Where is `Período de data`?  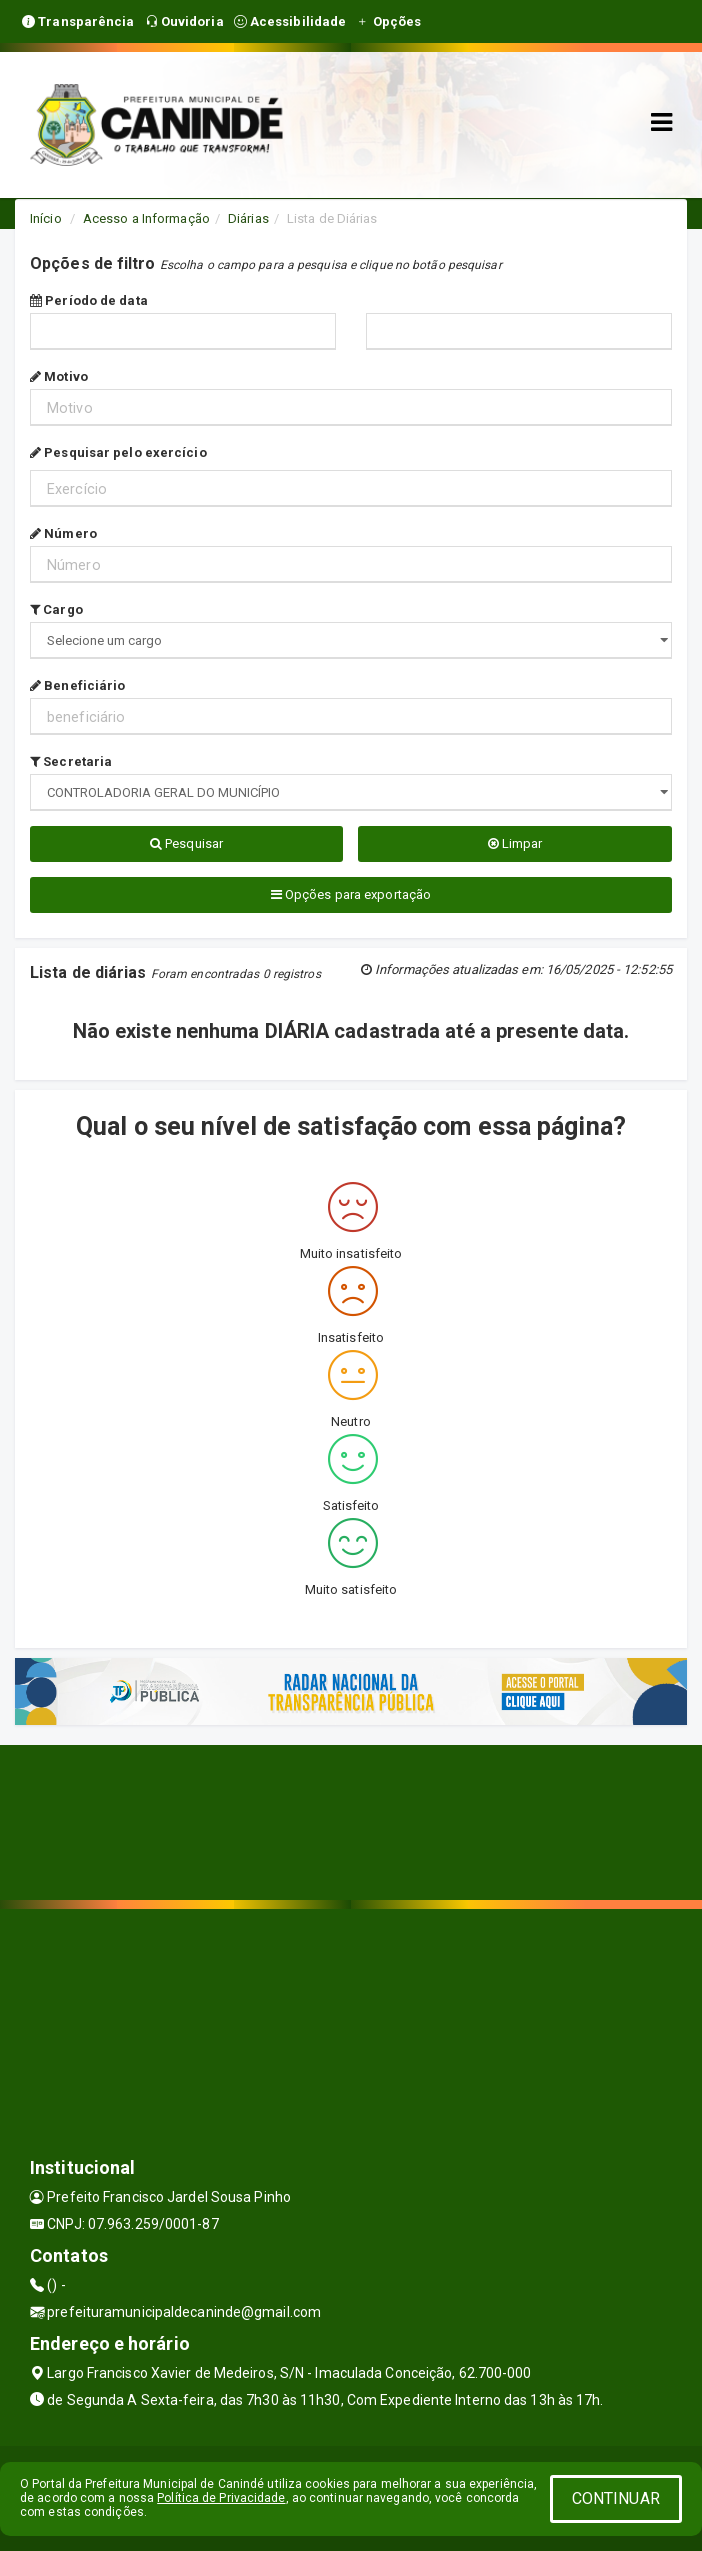
Período de data is located at coordinates (89, 300).